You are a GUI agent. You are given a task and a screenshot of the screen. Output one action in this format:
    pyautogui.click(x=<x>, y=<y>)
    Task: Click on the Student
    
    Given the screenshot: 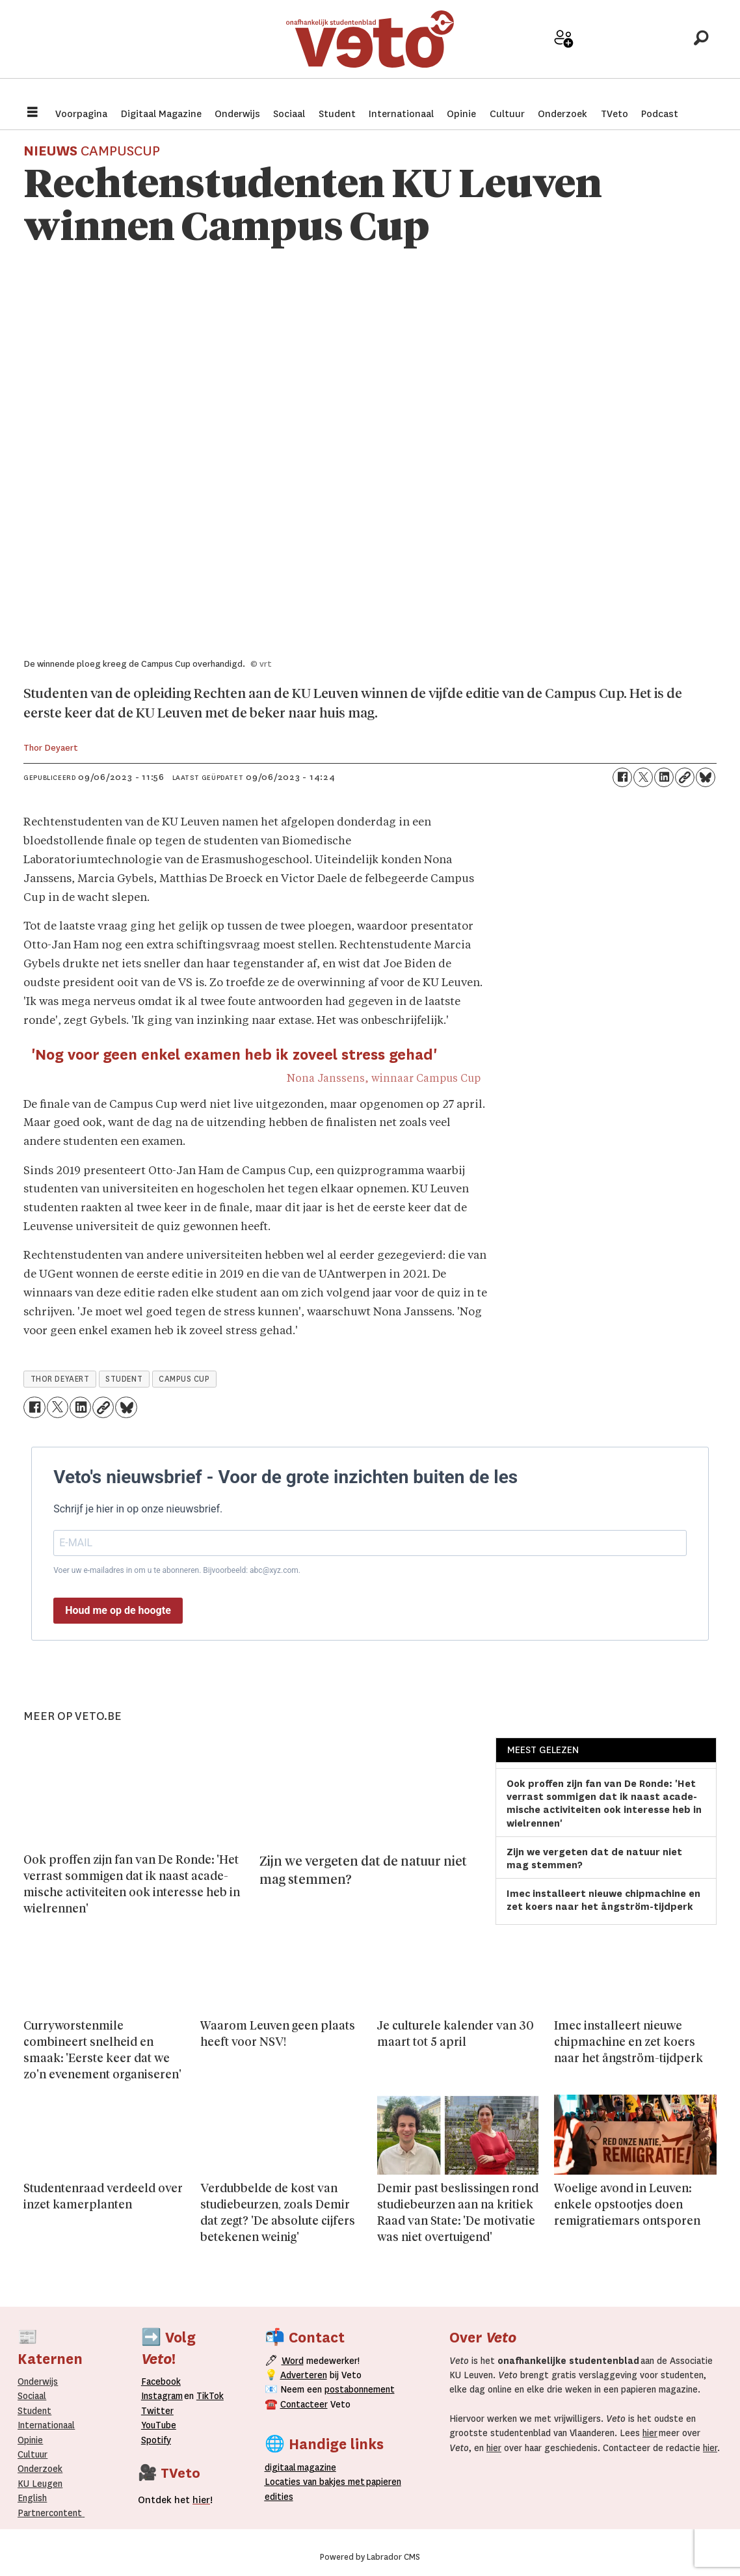 What is the action you would take?
    pyautogui.click(x=337, y=113)
    